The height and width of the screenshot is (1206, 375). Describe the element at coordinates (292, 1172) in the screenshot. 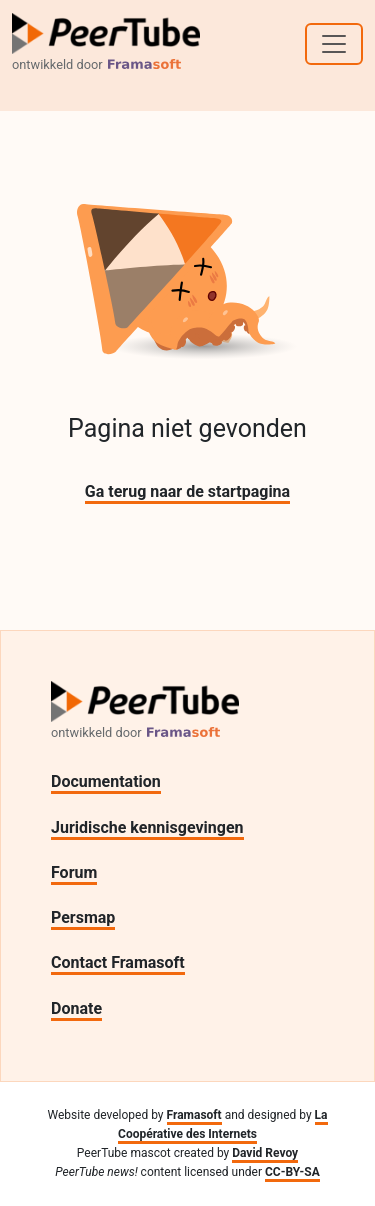

I see `CC-BY-SA` at that location.